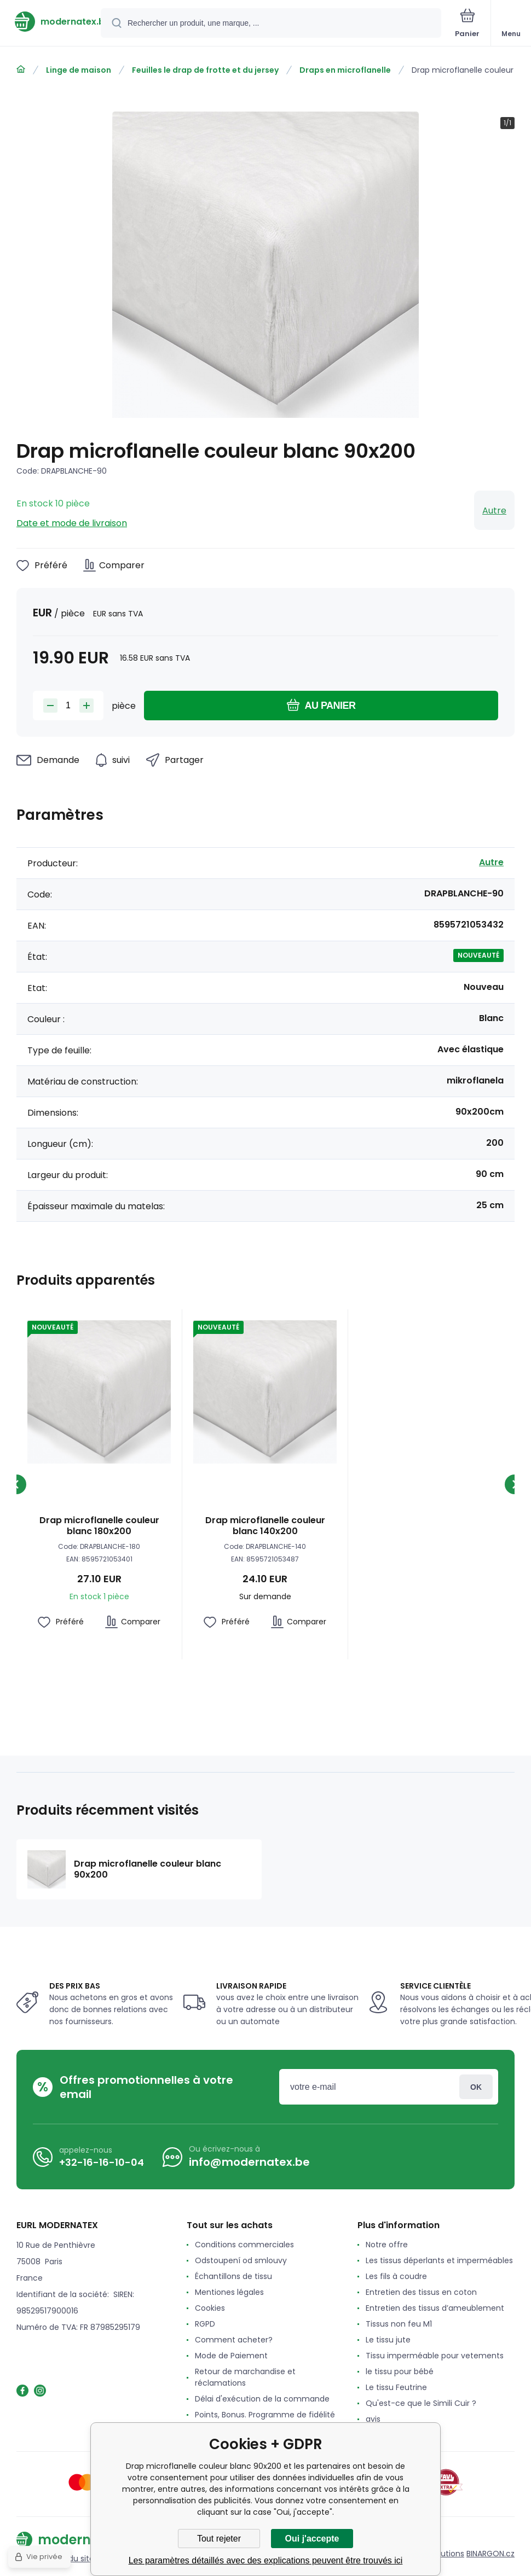 The height and width of the screenshot is (2576, 531). What do you see at coordinates (210, 2308) in the screenshot?
I see `Cookies` at bounding box center [210, 2308].